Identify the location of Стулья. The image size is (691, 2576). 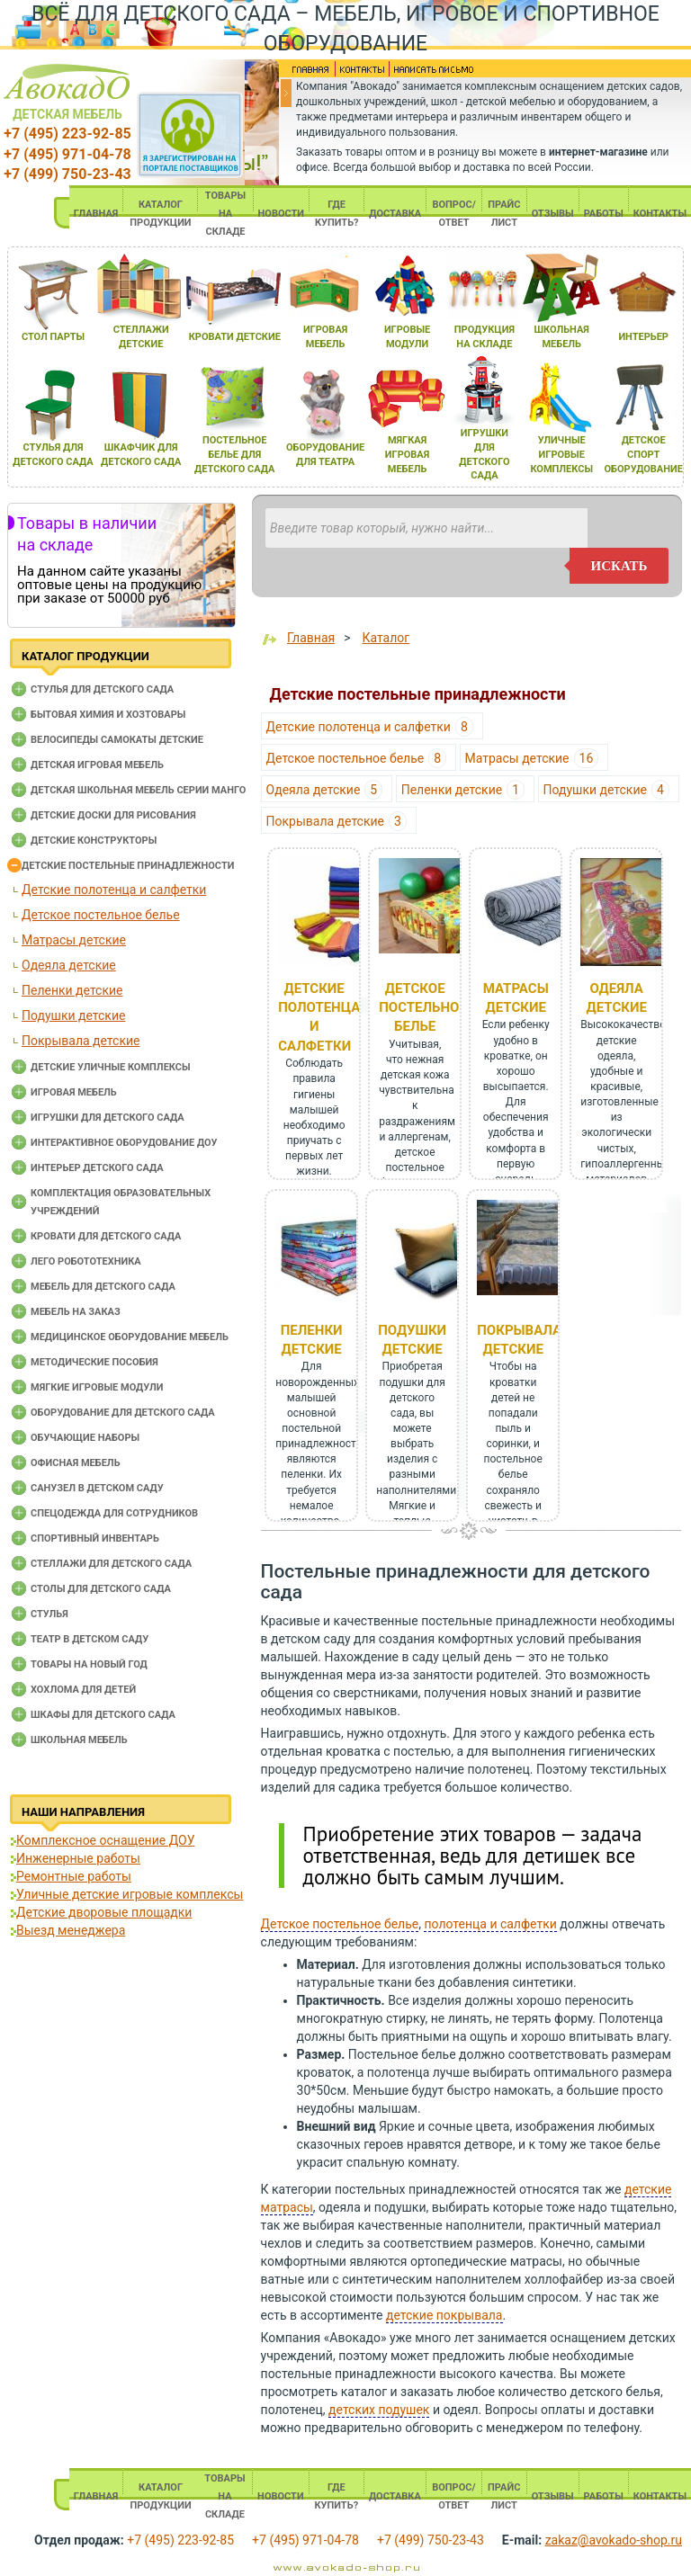
(49, 1614).